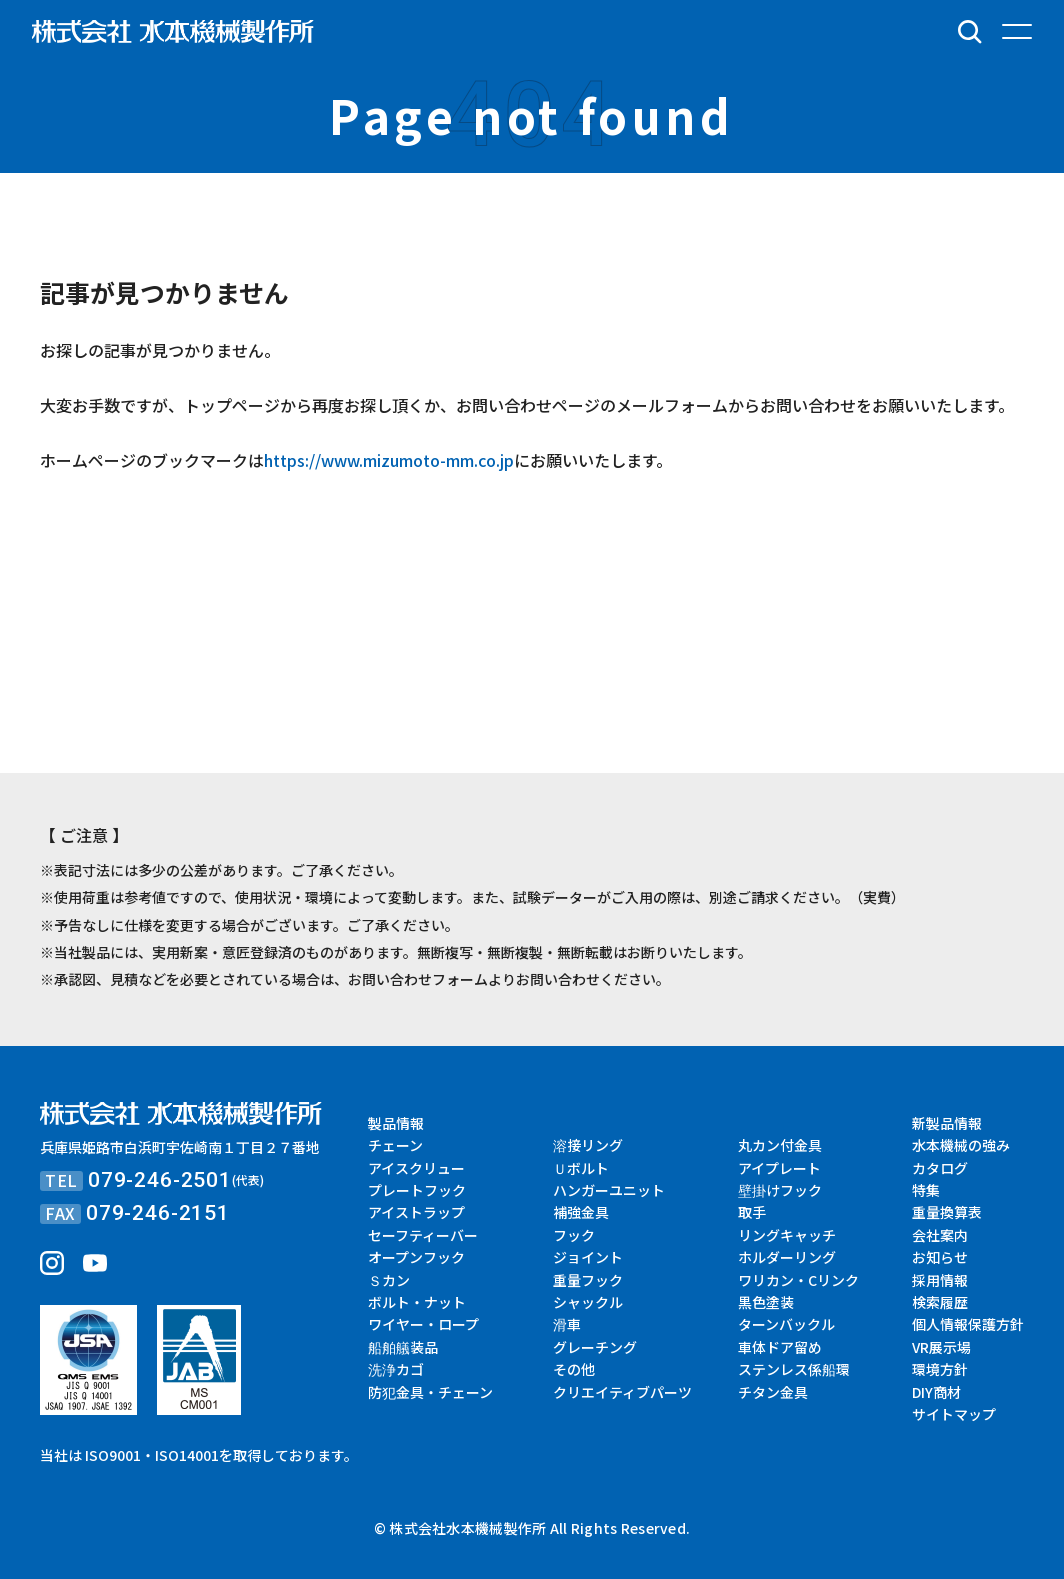  What do you see at coordinates (581, 1212) in the screenshot?
I see `補強金具` at bounding box center [581, 1212].